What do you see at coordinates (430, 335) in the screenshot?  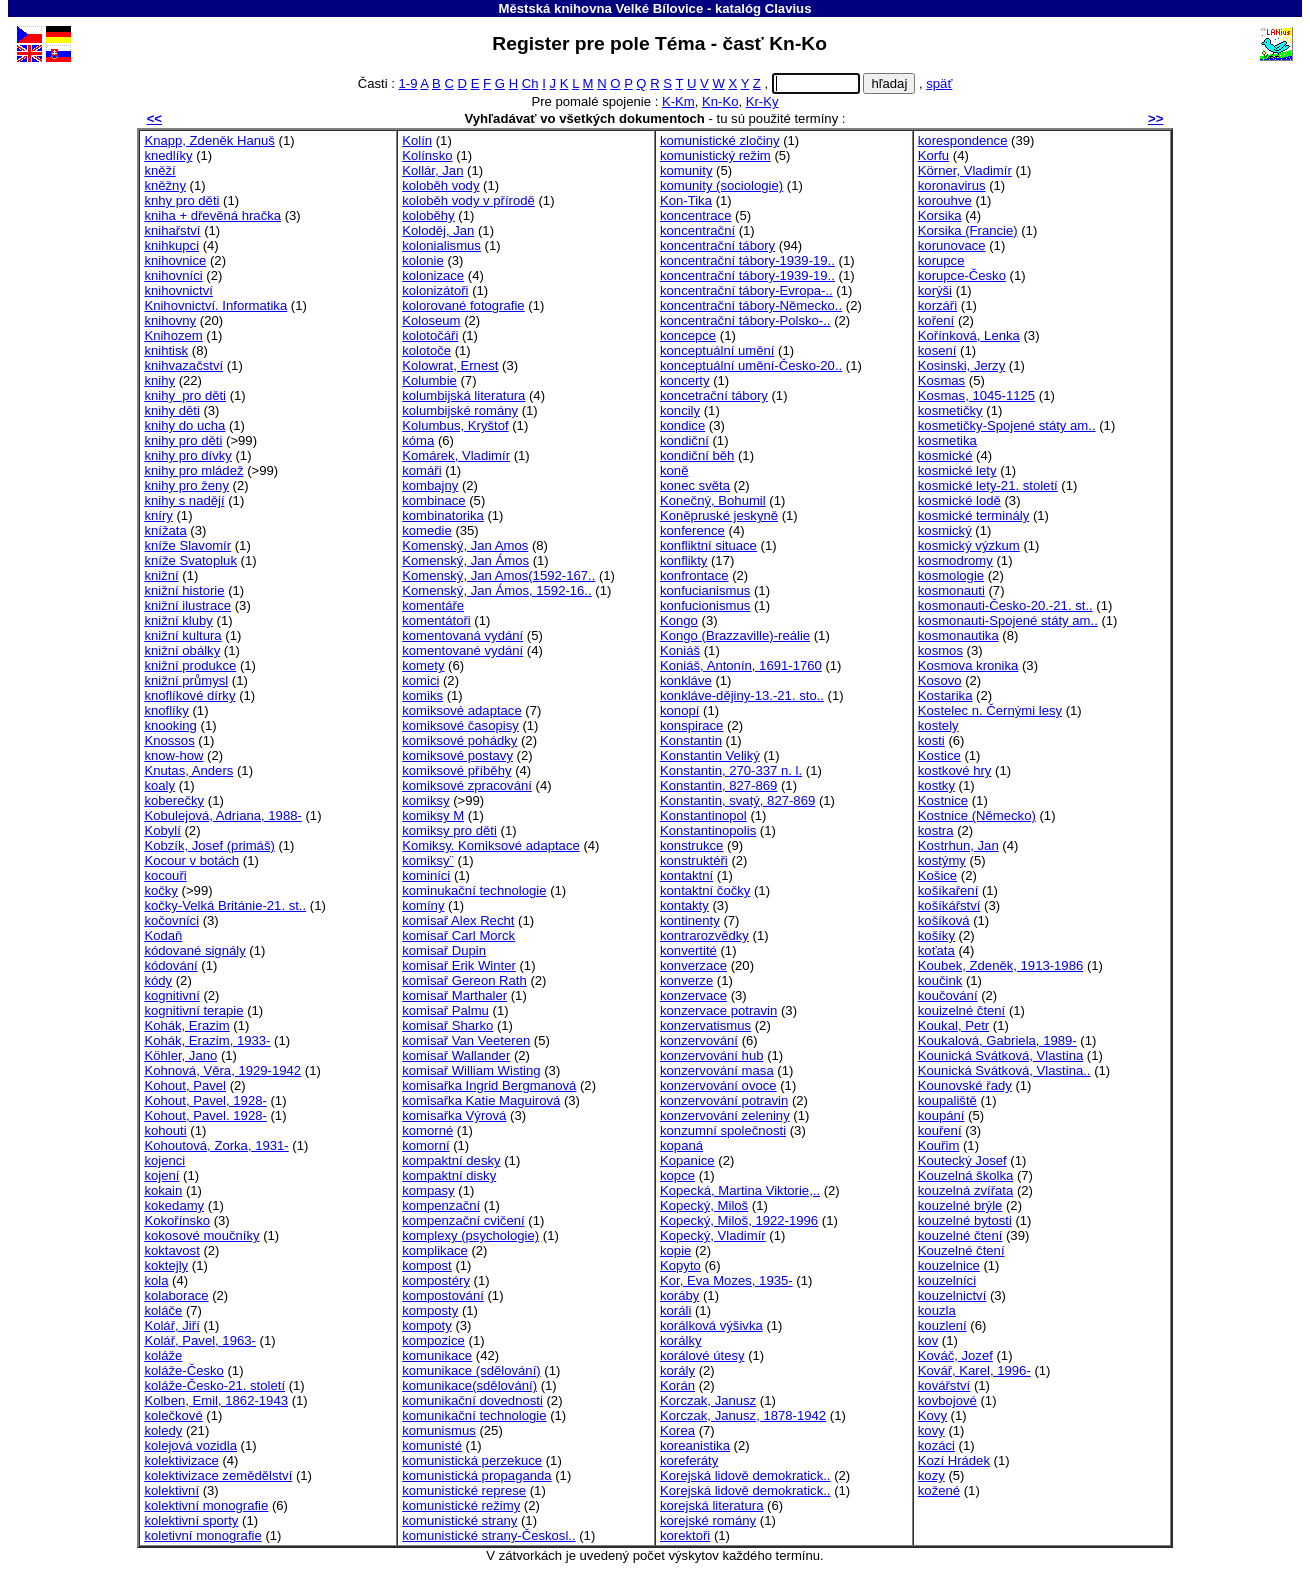 I see `kolotočáři` at bounding box center [430, 335].